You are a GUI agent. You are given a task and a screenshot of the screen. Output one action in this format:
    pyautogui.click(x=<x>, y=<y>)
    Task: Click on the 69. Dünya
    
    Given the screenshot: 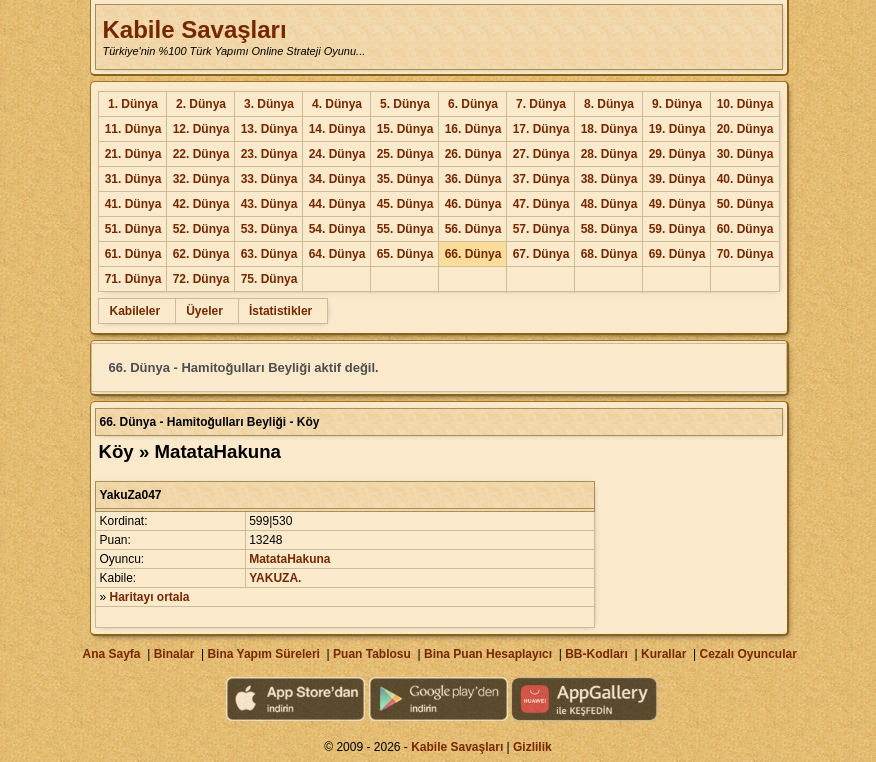 What is the action you would take?
    pyautogui.click(x=677, y=254)
    